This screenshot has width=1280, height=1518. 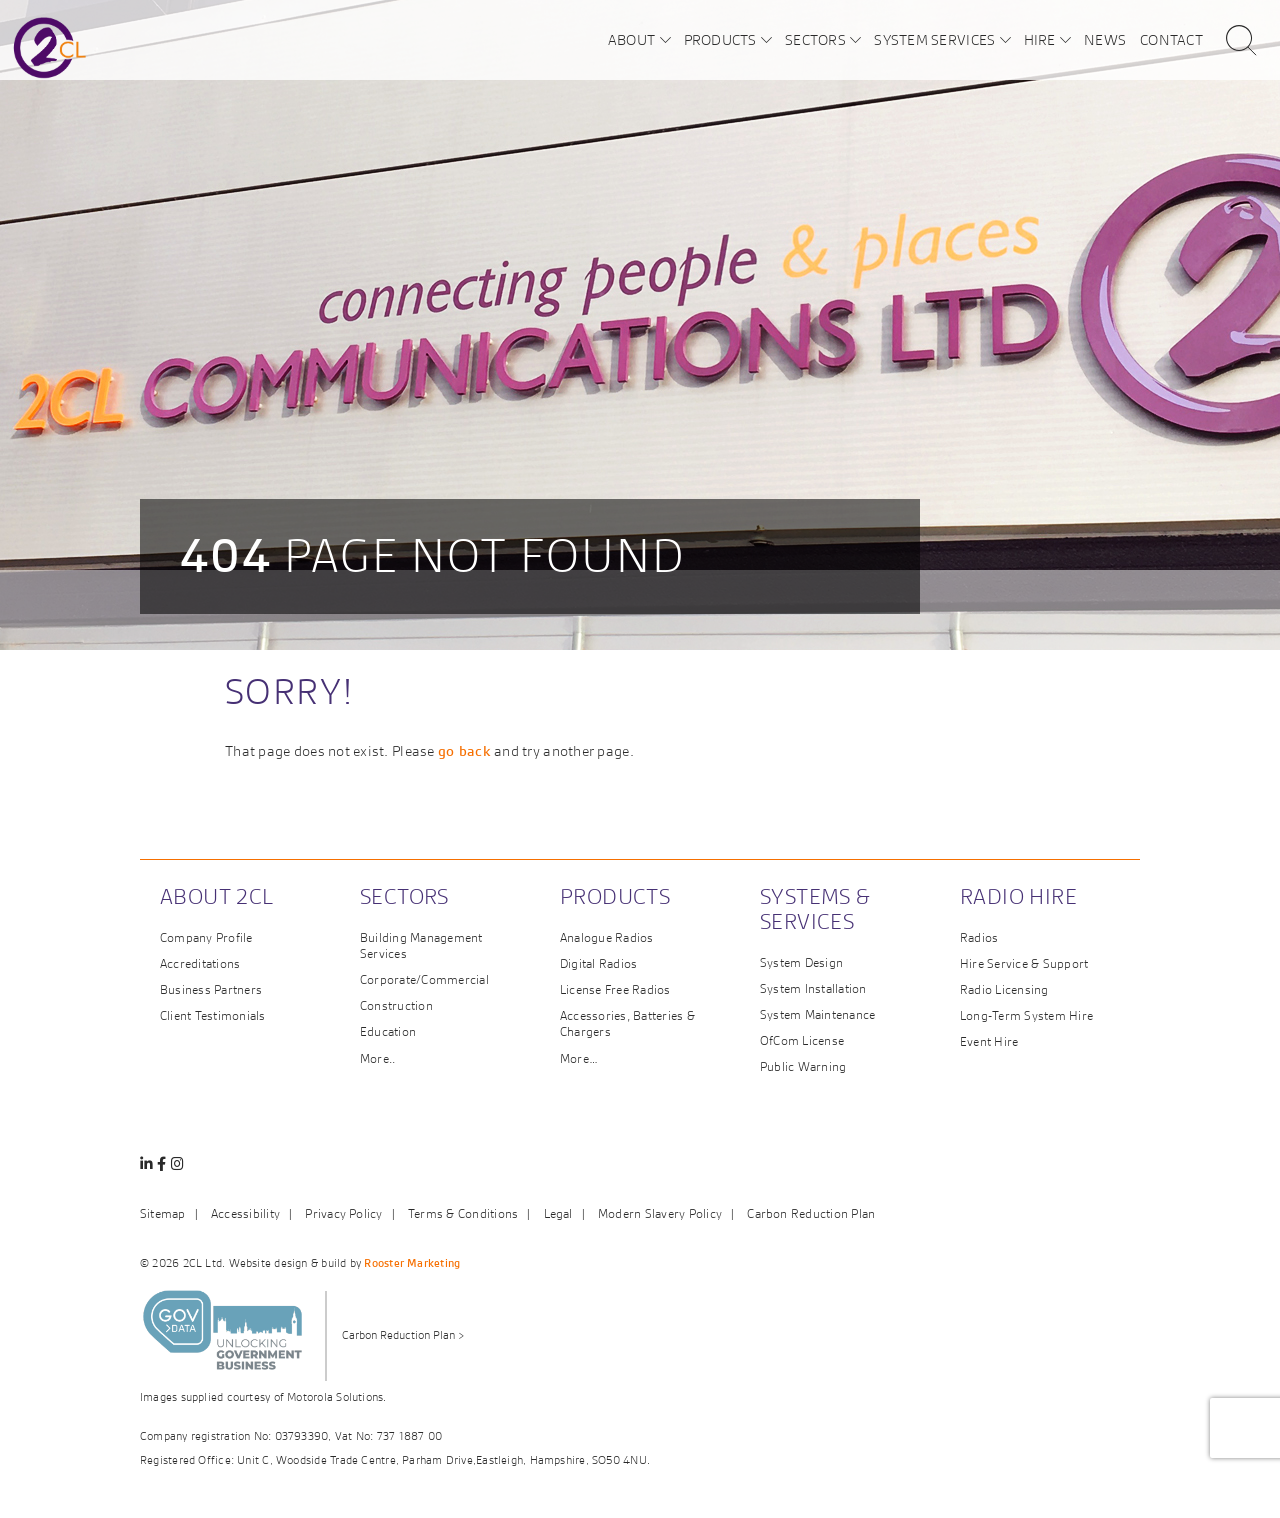 What do you see at coordinates (245, 1213) in the screenshot?
I see `Accessibility` at bounding box center [245, 1213].